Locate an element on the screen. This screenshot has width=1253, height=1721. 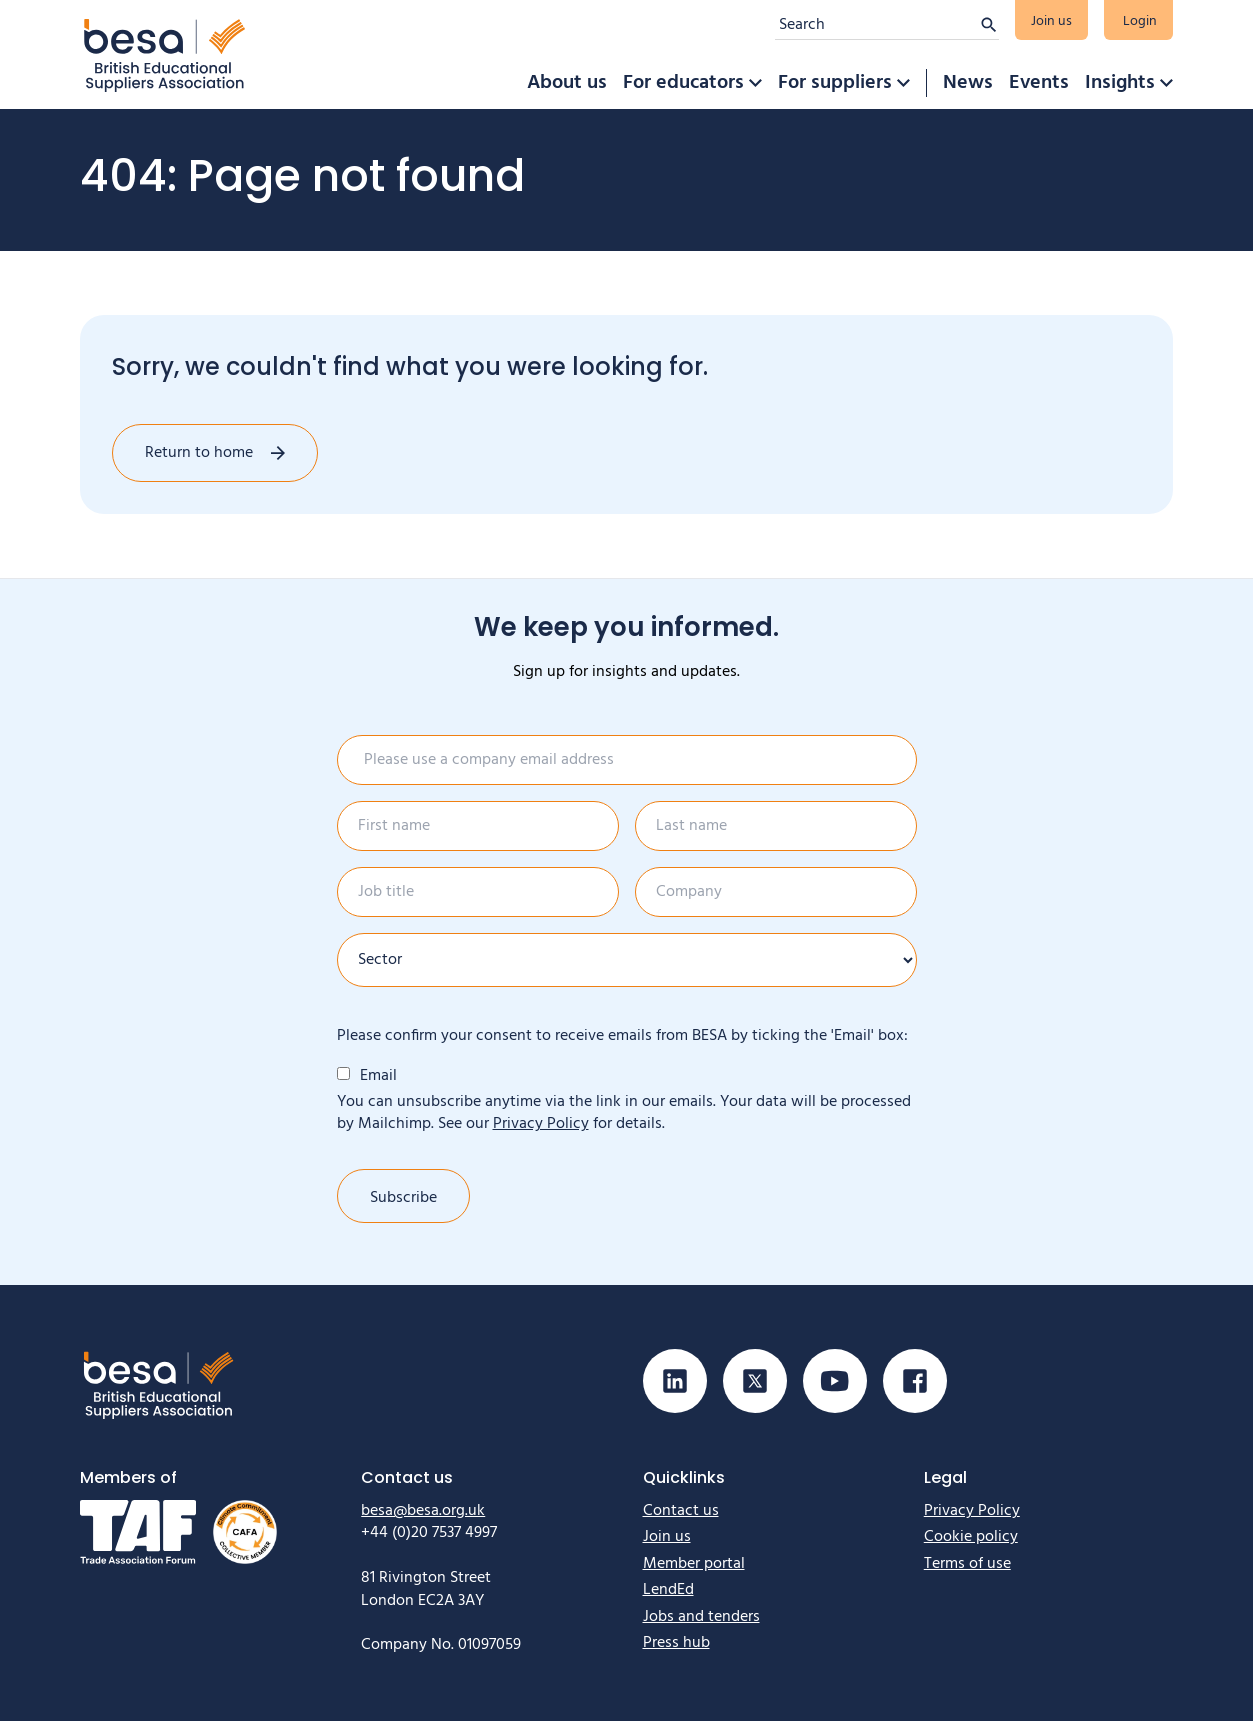
[Visit our X (Twitter) page] is located at coordinates (755, 1381).